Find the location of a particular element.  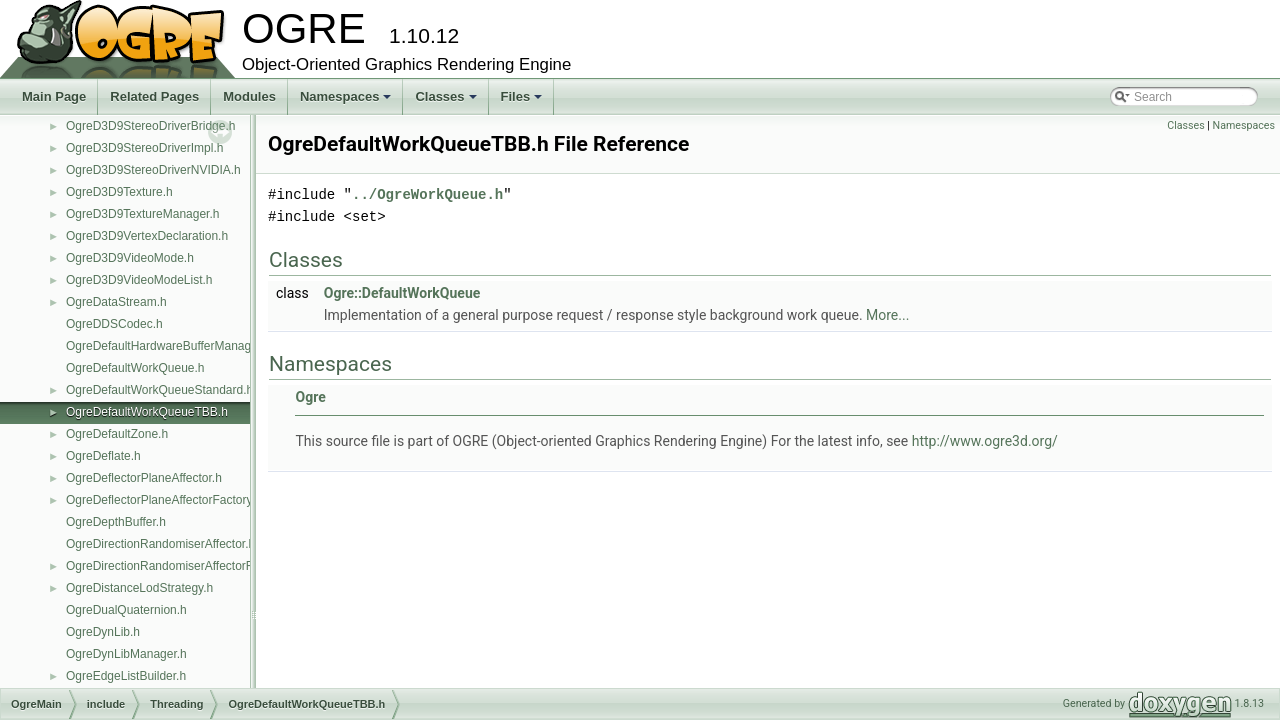

OgreDefaultZone.h is located at coordinates (117, 434).